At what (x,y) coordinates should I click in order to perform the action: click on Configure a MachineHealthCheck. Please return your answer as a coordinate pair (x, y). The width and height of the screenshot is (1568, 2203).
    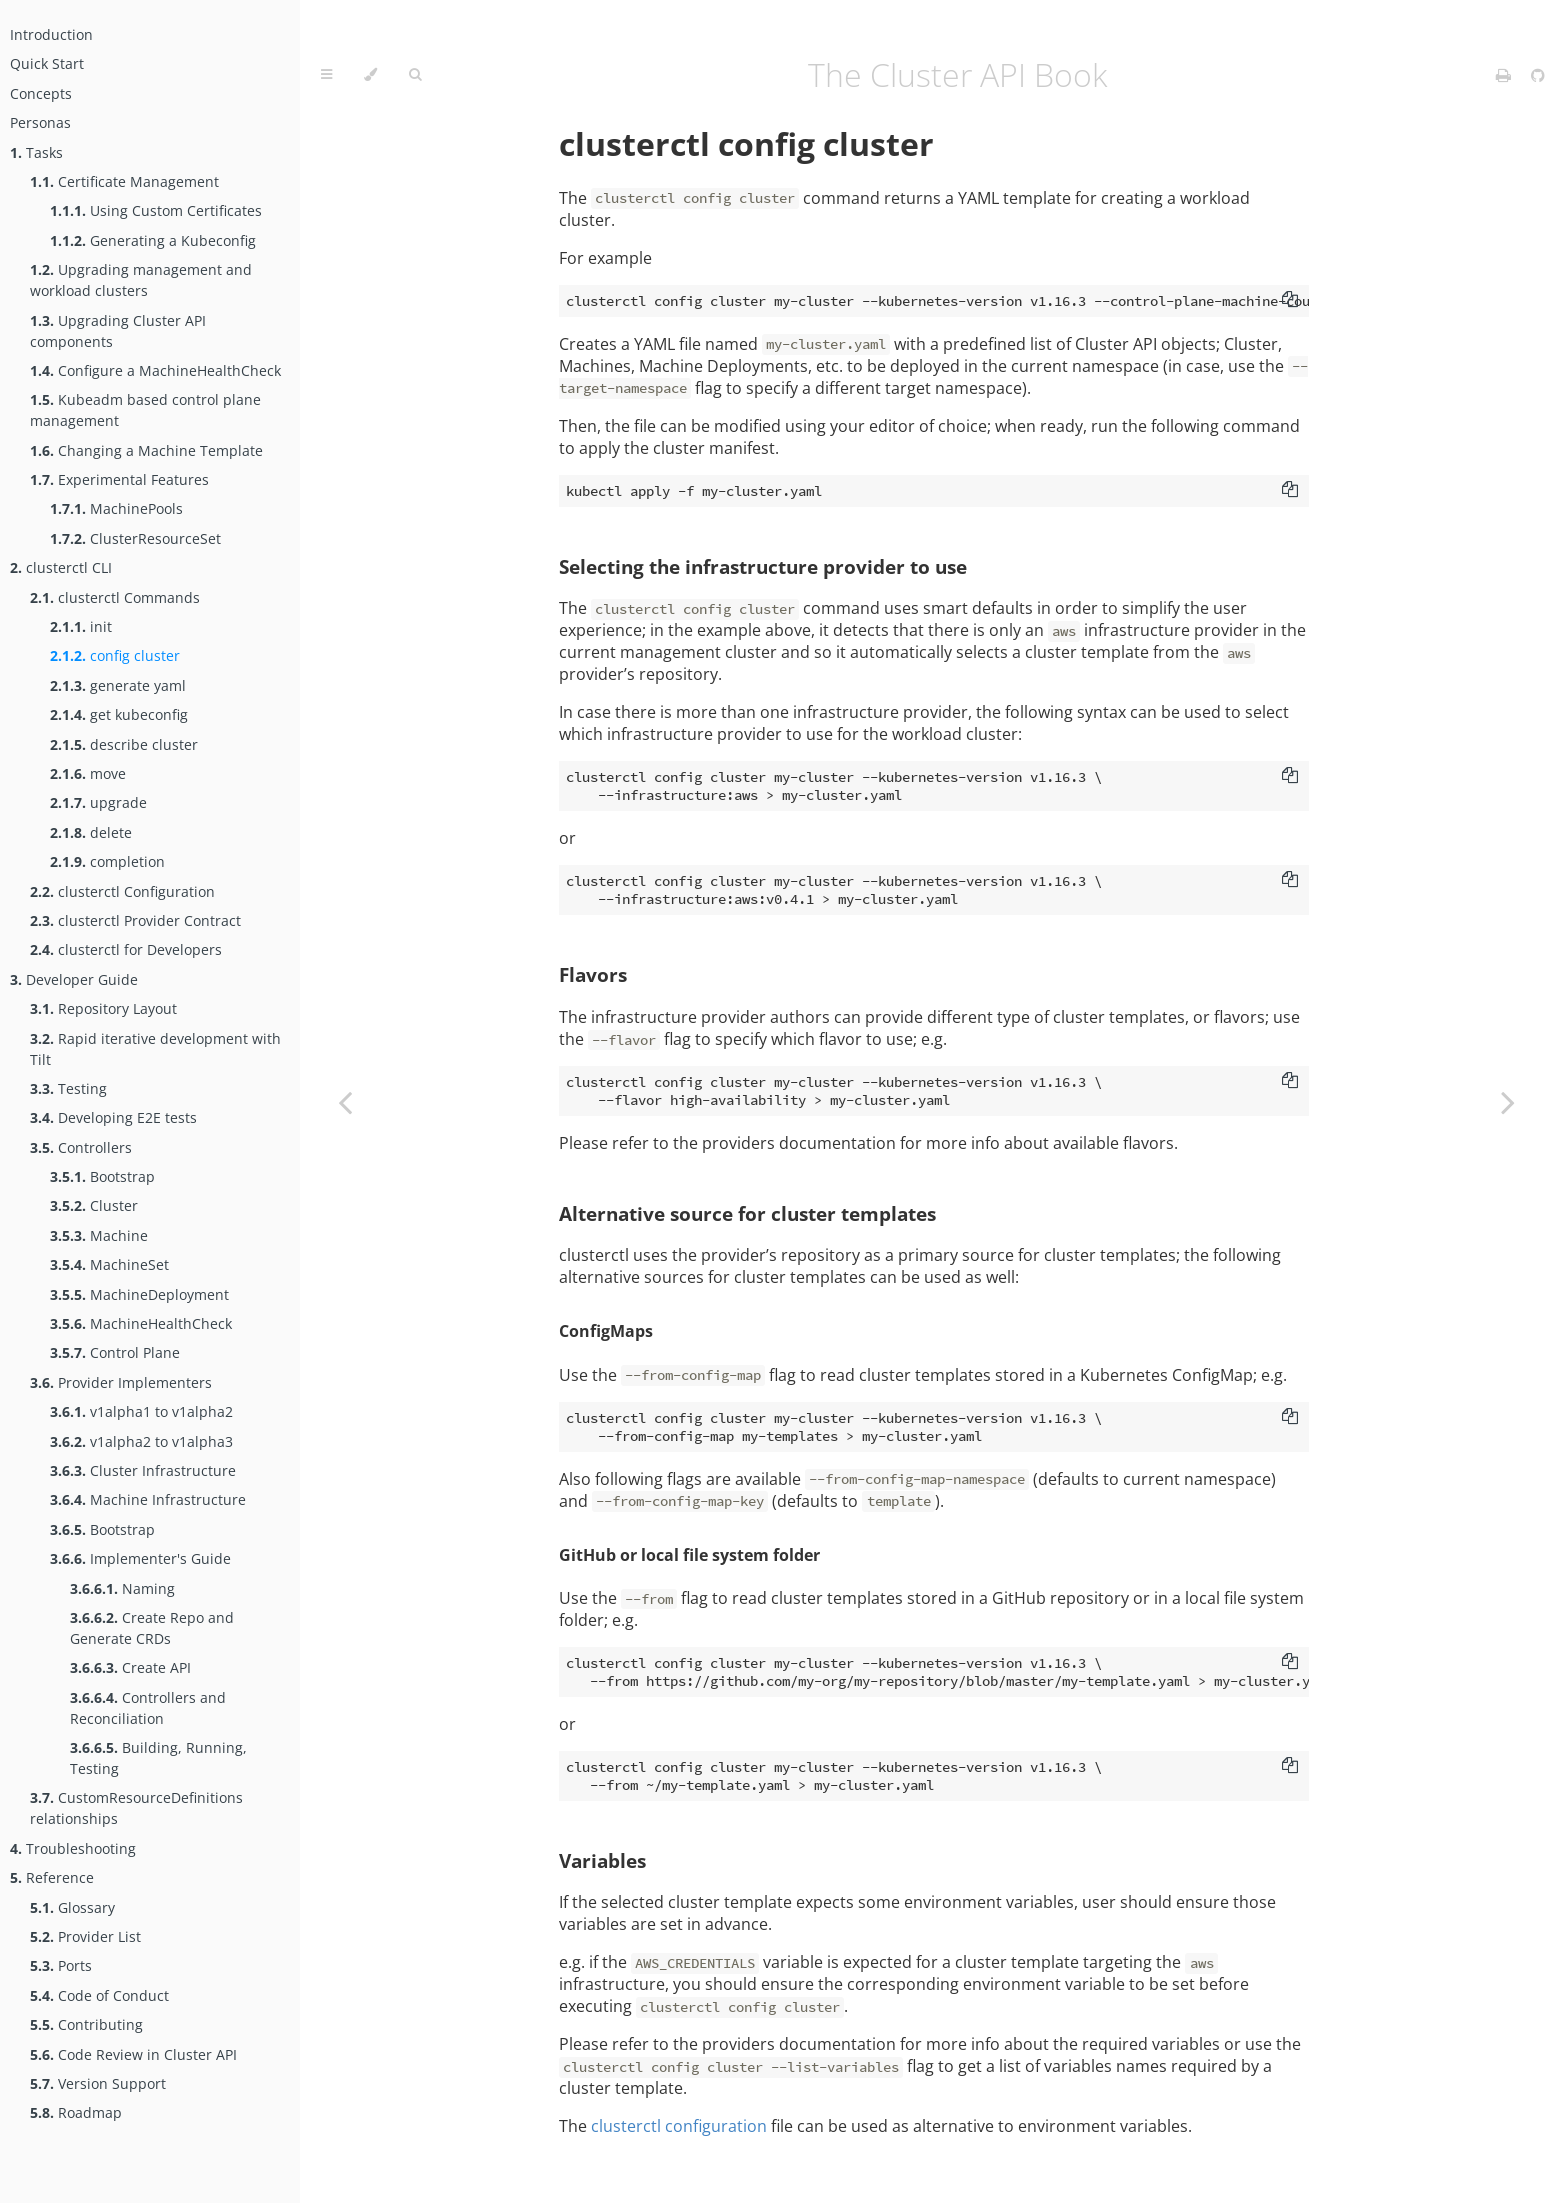
    Looking at the image, I should click on (155, 370).